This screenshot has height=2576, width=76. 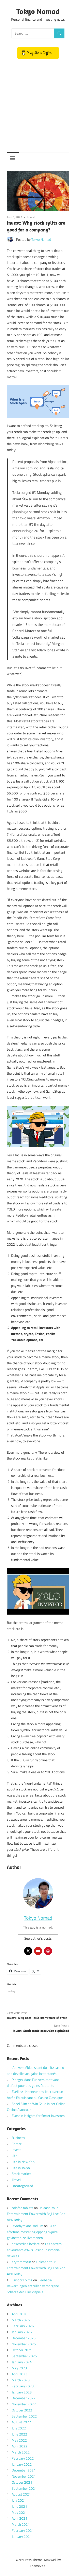 I want to click on March 2026, so click(x=21, y=2320).